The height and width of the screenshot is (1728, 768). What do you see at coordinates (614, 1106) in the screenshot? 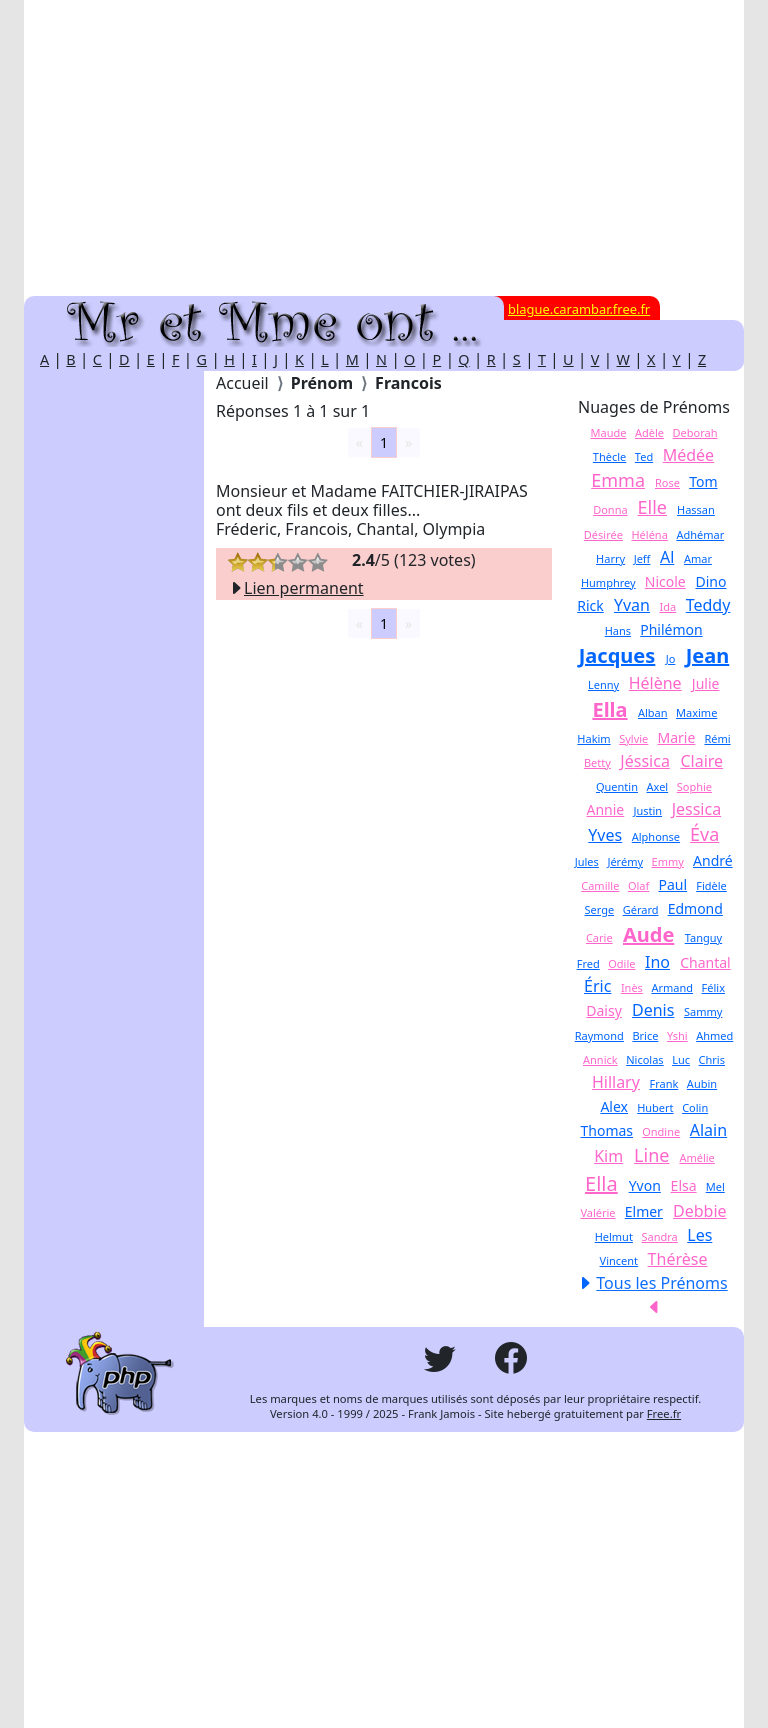
I see `Alex` at bounding box center [614, 1106].